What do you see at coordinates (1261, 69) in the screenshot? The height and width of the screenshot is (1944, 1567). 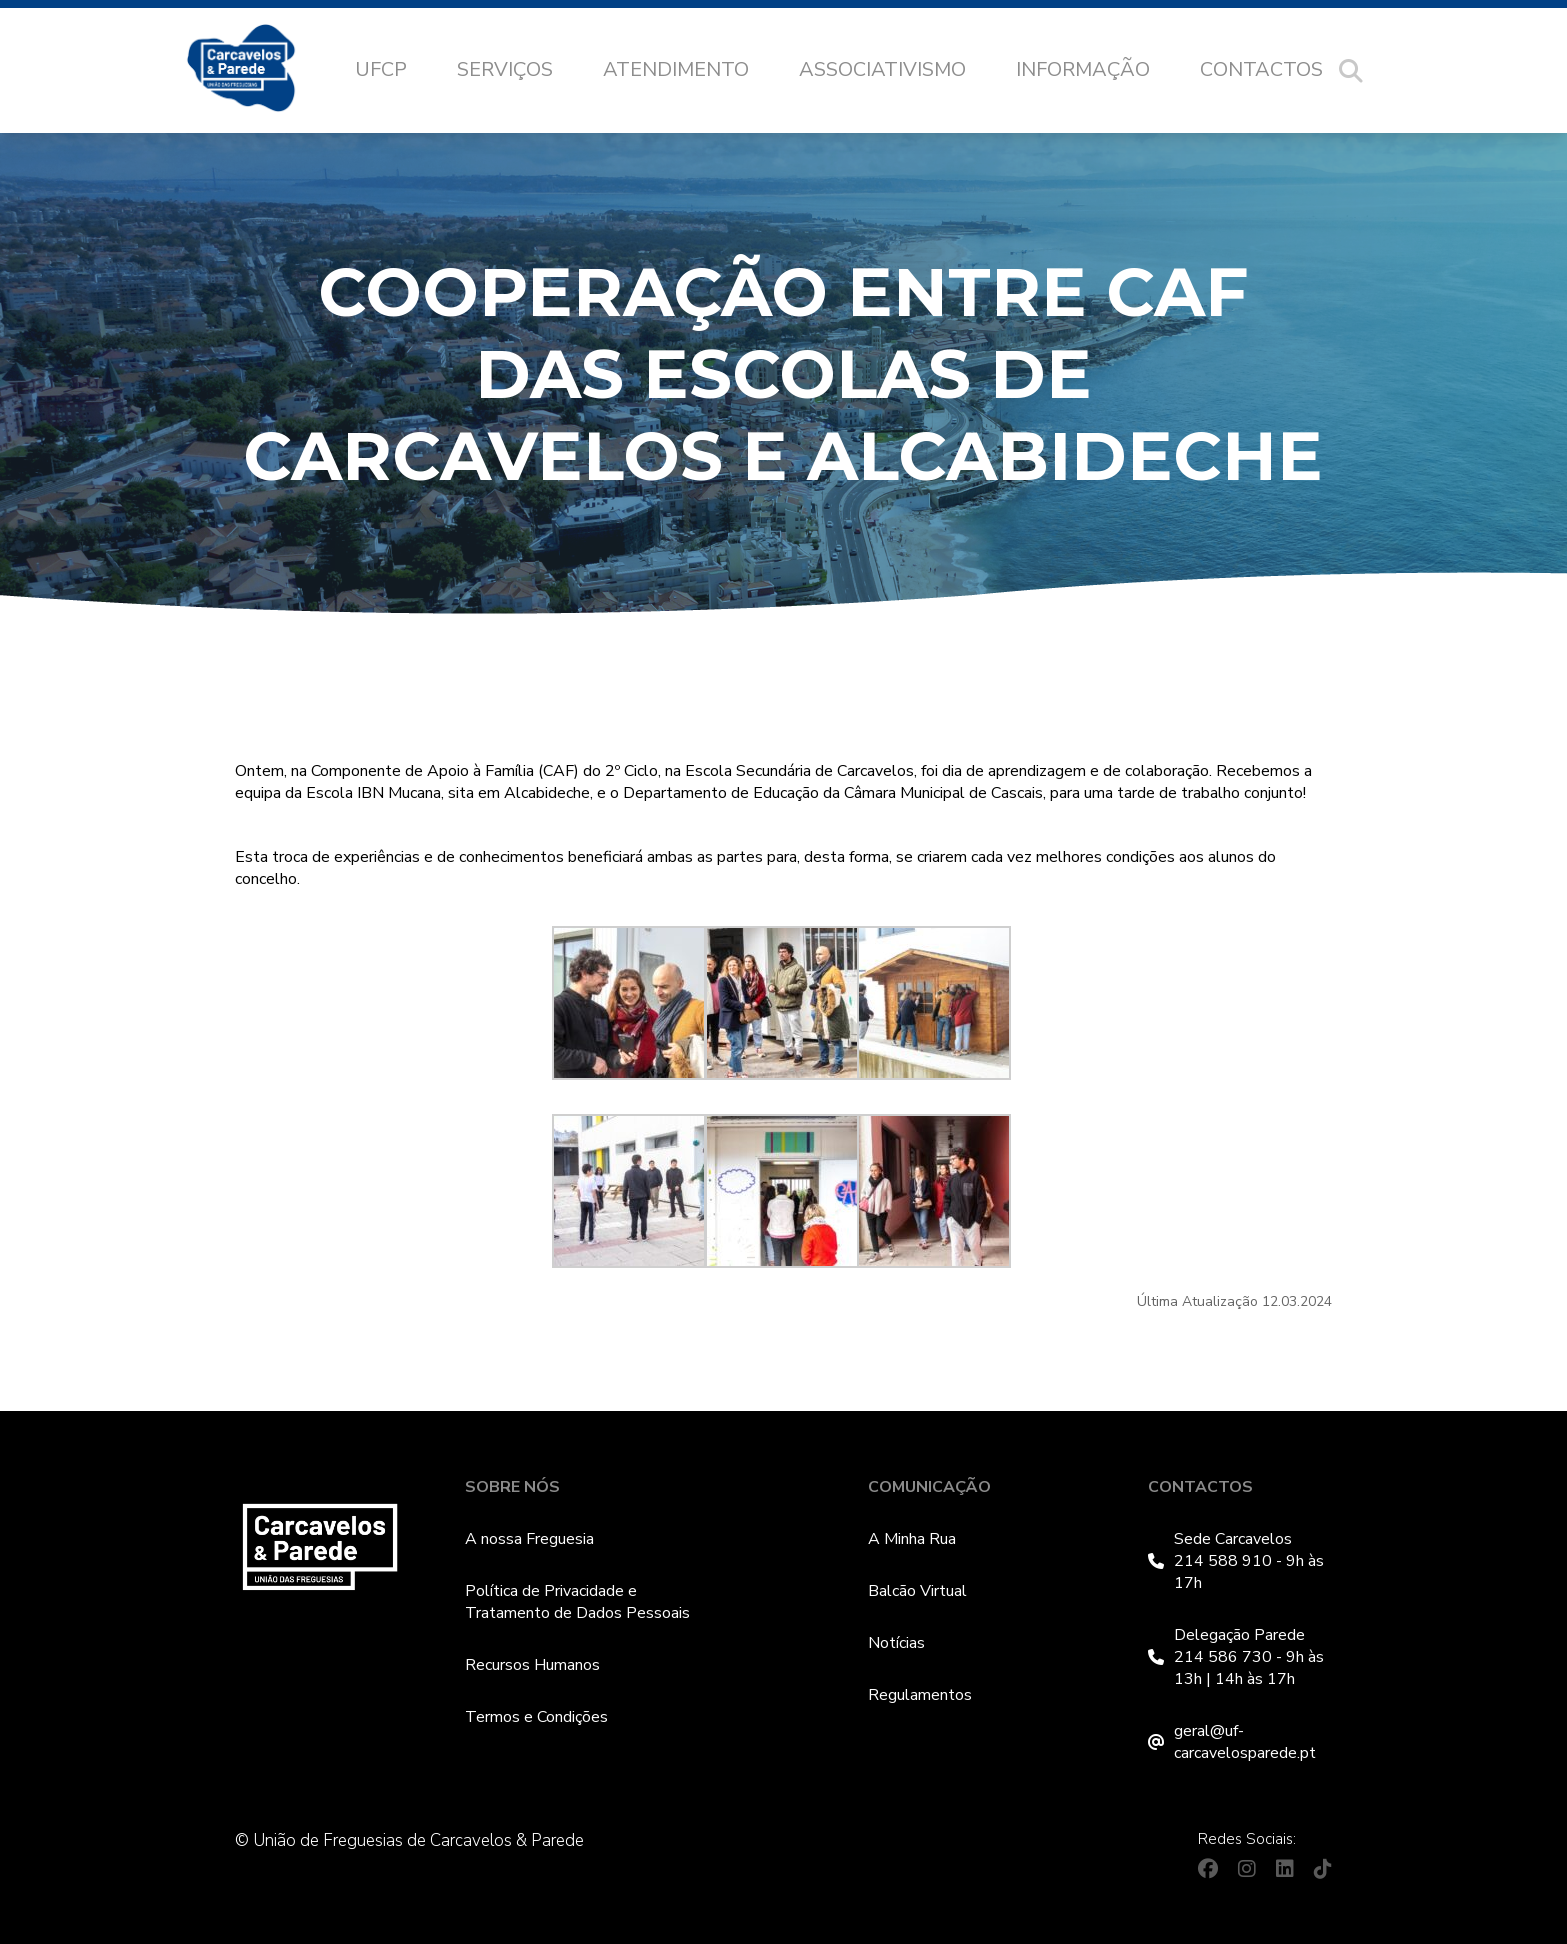 I see `Contactos` at bounding box center [1261, 69].